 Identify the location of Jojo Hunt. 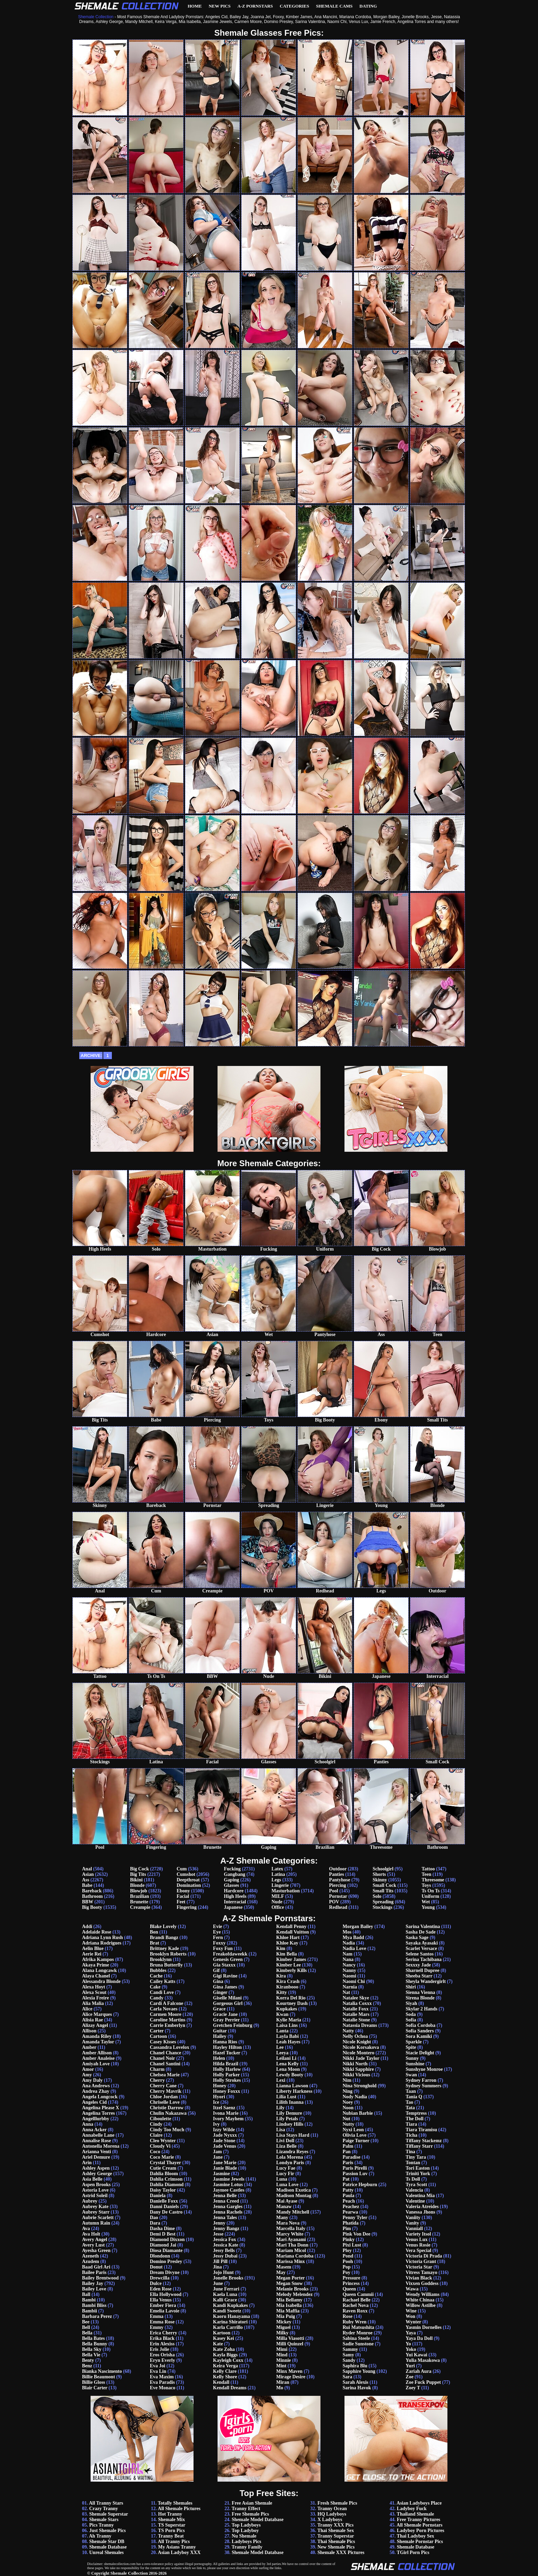
(223, 2272).